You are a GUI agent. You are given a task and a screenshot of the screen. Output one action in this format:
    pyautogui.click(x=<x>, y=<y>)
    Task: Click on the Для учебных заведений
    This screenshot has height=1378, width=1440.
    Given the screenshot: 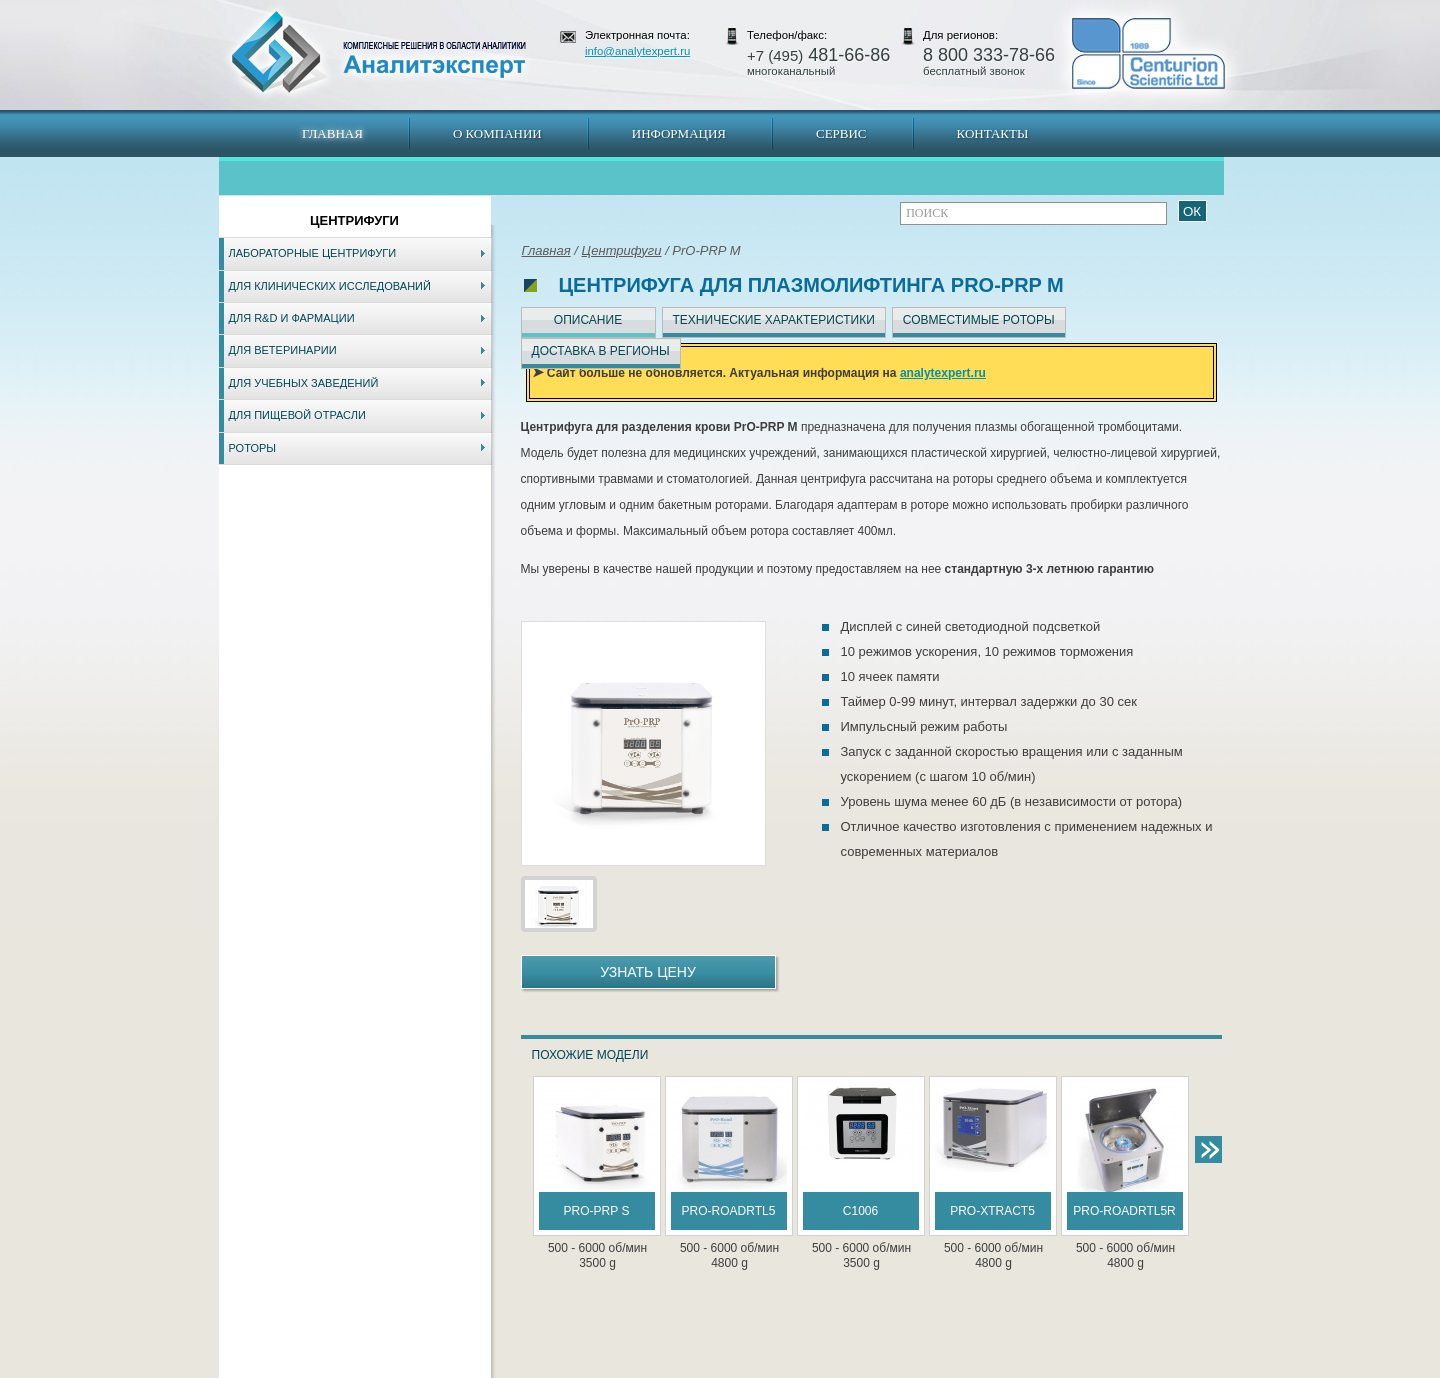 What is the action you would take?
    pyautogui.click(x=304, y=383)
    